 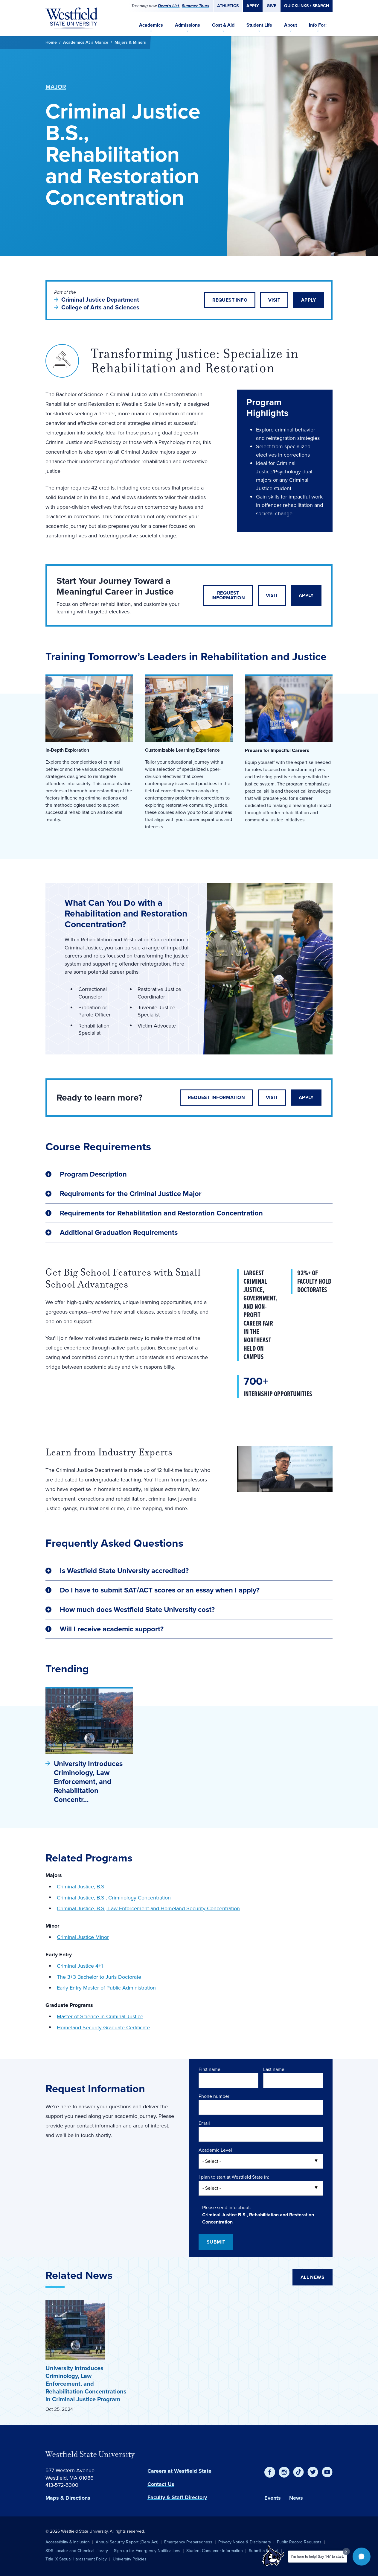 I want to click on University Introduces Criminology, Law Enforcement, and Rehabilitation Concentr…, so click(x=88, y=1781).